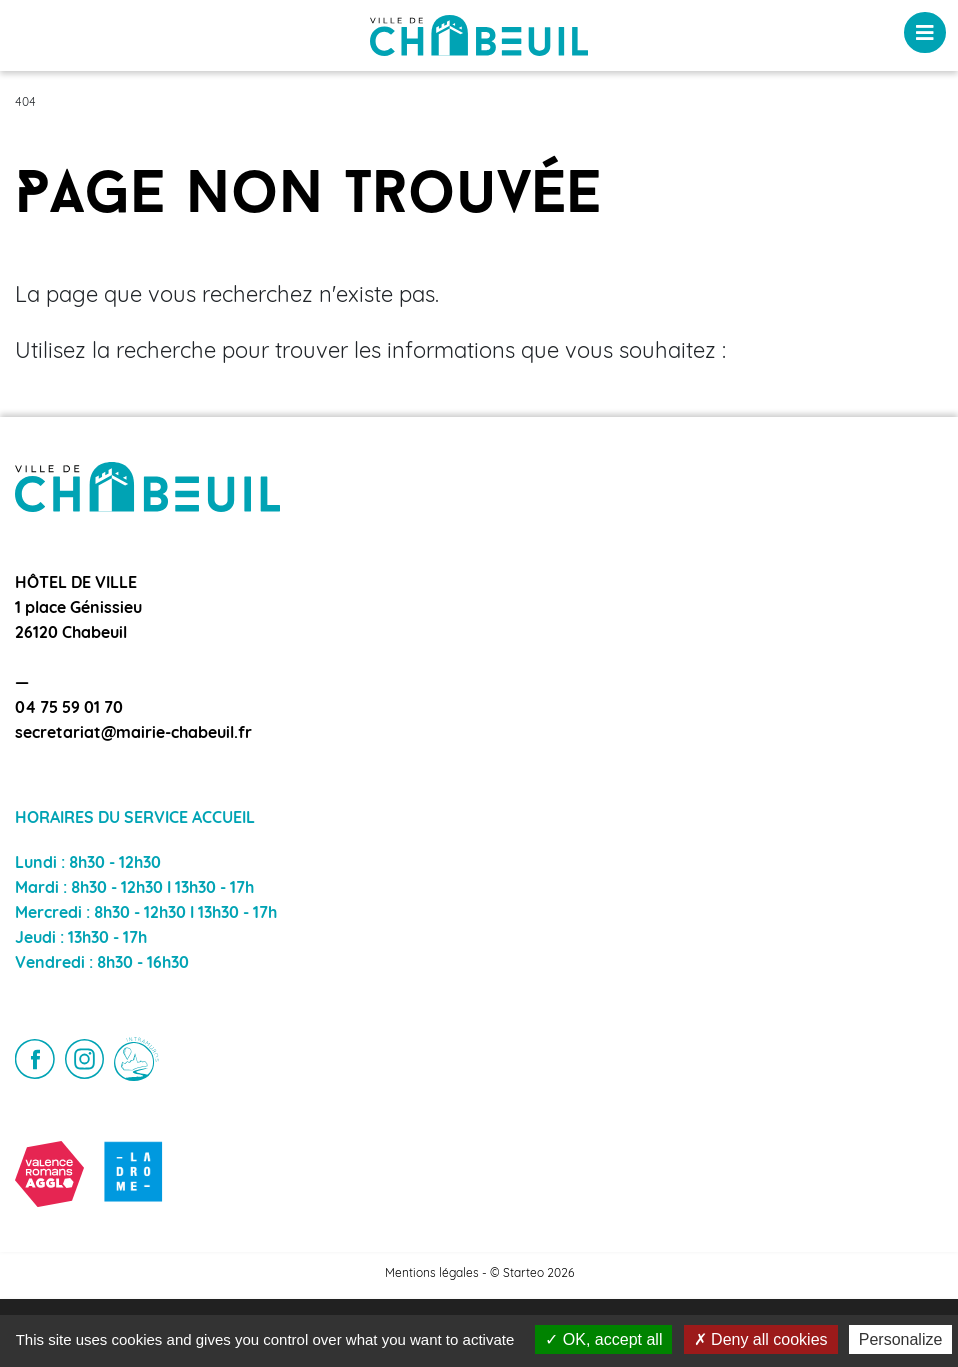 The width and height of the screenshot is (958, 1367). Describe the element at coordinates (69, 709) in the screenshot. I see `04 75 59 01 70` at that location.